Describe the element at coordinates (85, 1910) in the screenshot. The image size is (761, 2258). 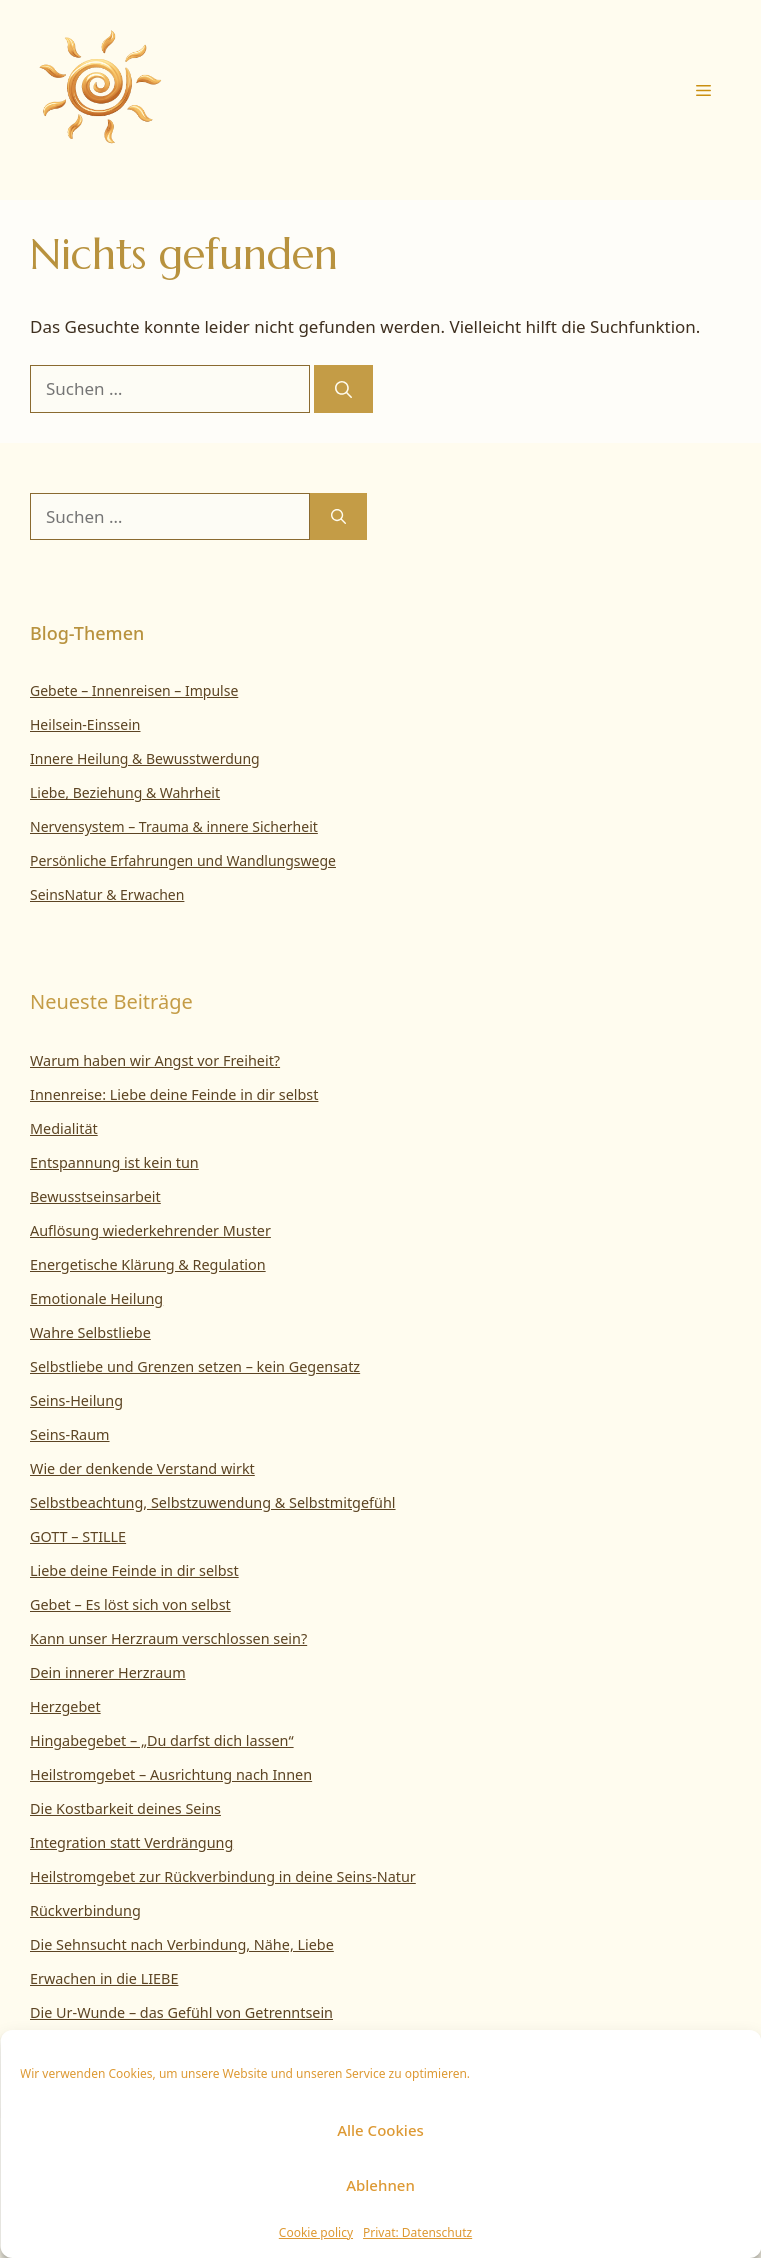
I see `Rückverbindung` at that location.